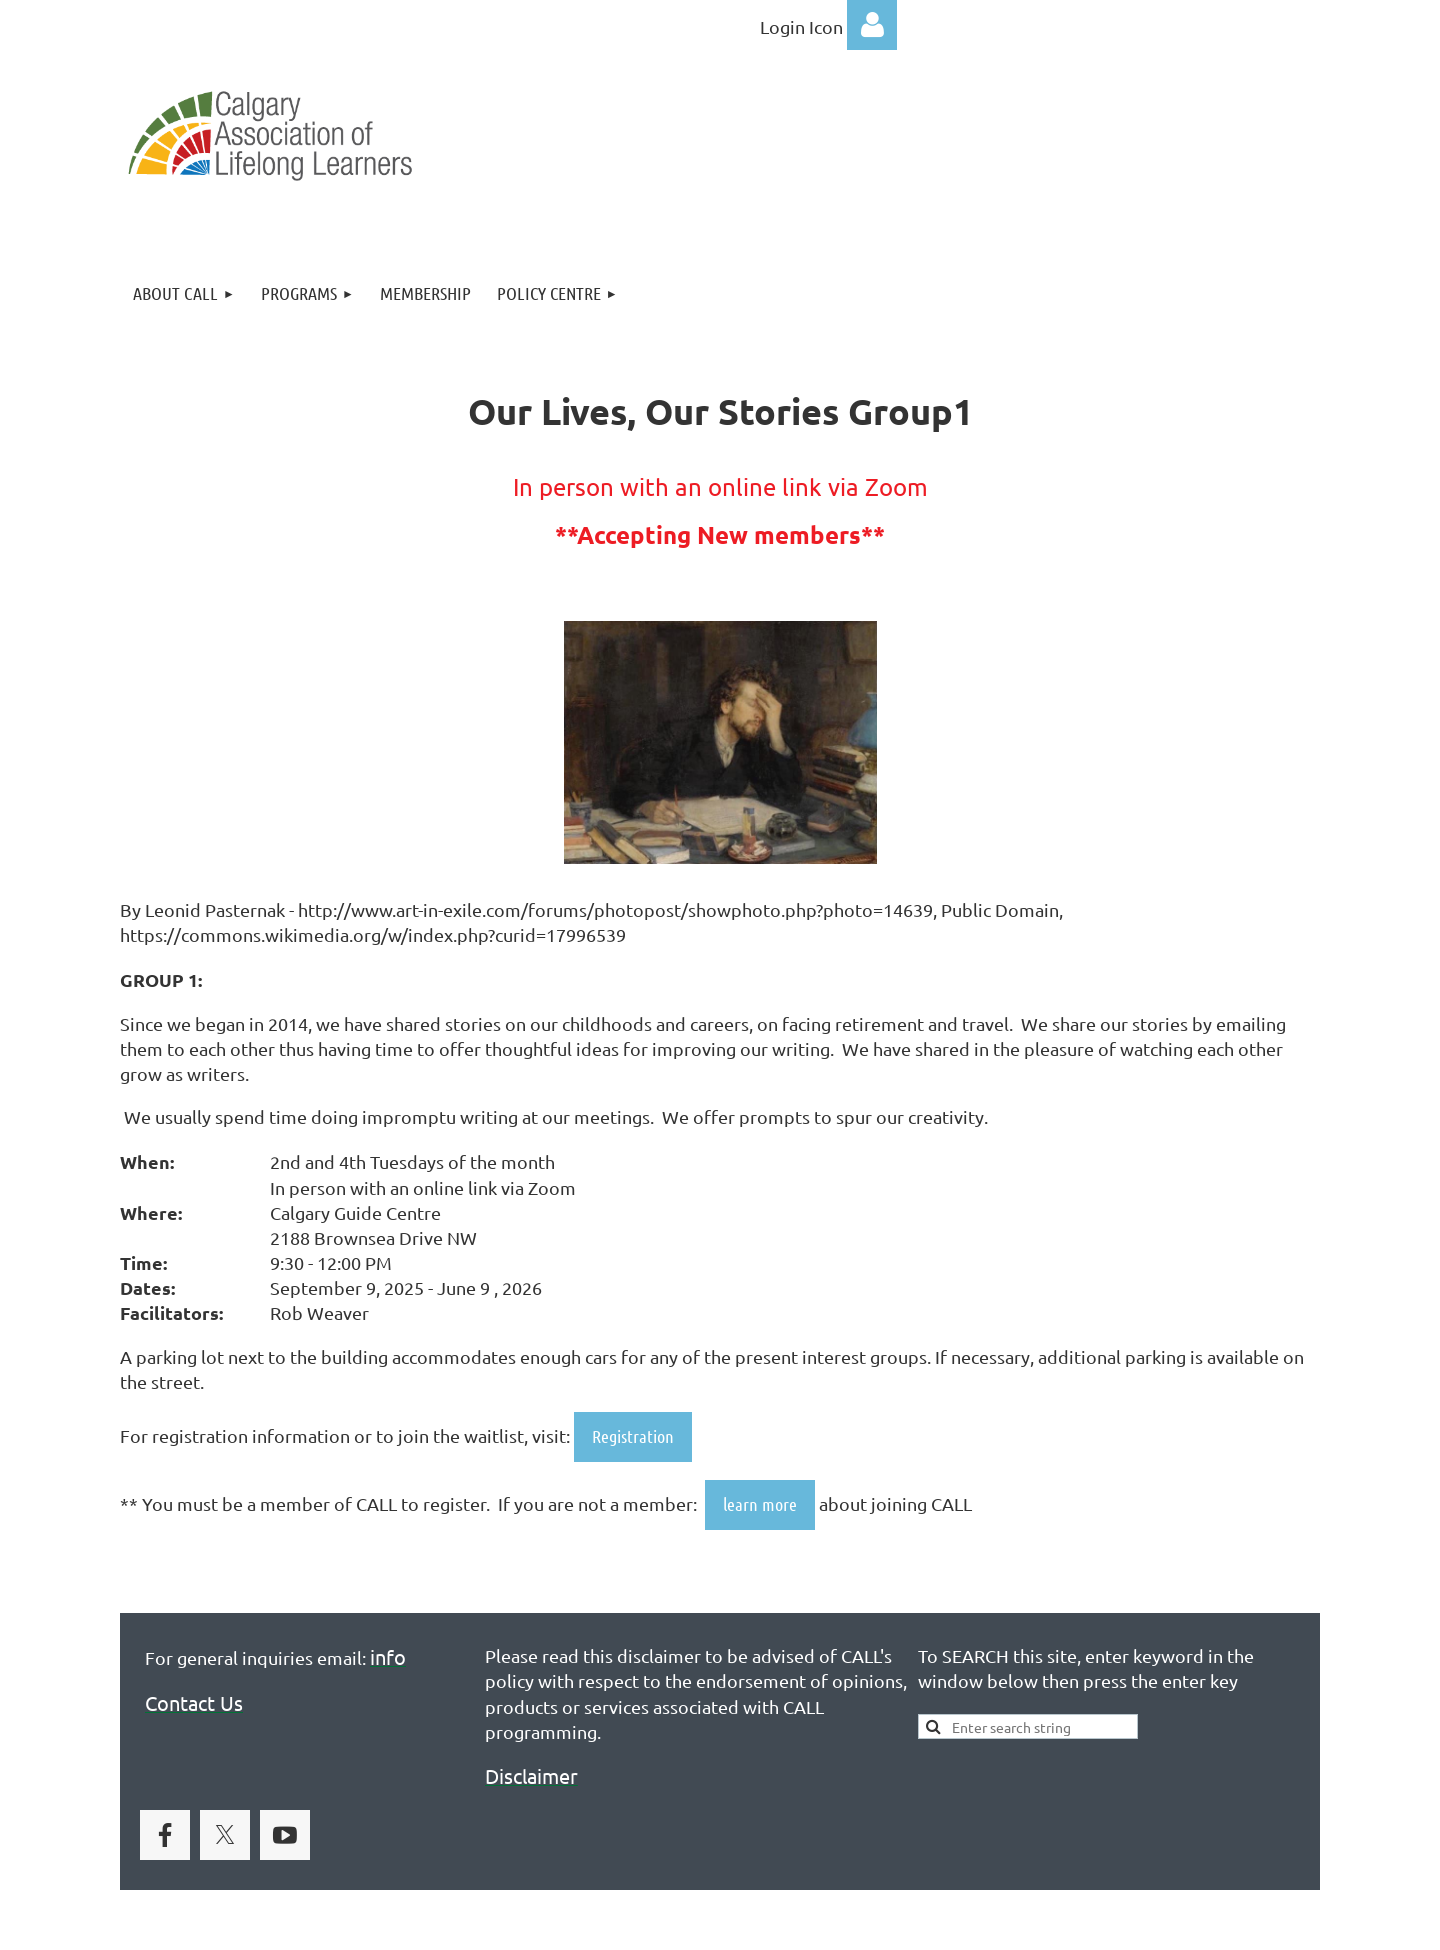  What do you see at coordinates (760, 1504) in the screenshot?
I see `learn more` at bounding box center [760, 1504].